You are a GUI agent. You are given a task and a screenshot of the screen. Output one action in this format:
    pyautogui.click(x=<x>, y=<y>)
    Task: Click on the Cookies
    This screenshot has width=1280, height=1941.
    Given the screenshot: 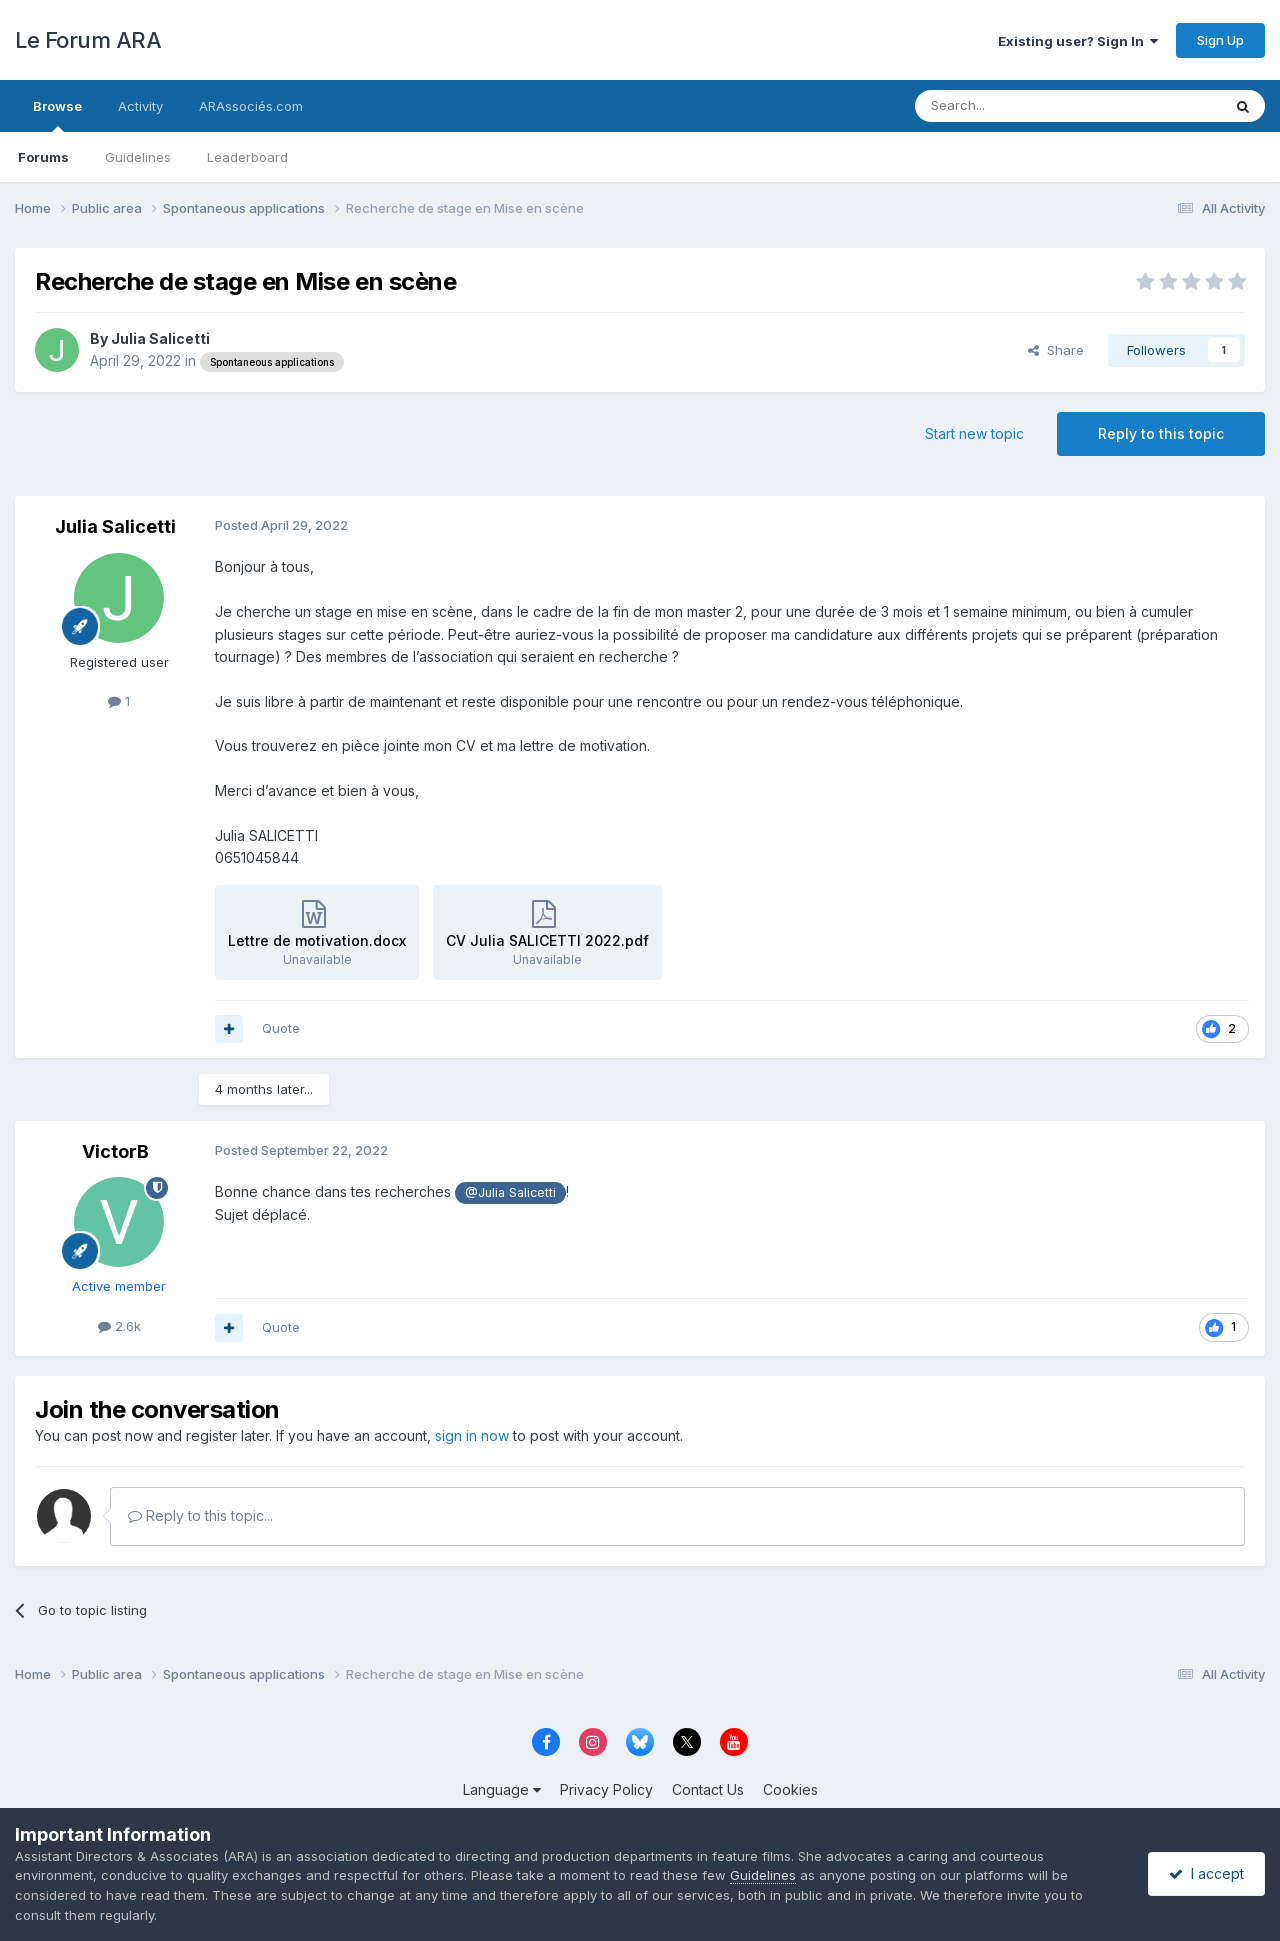 What is the action you would take?
    pyautogui.click(x=790, y=1789)
    